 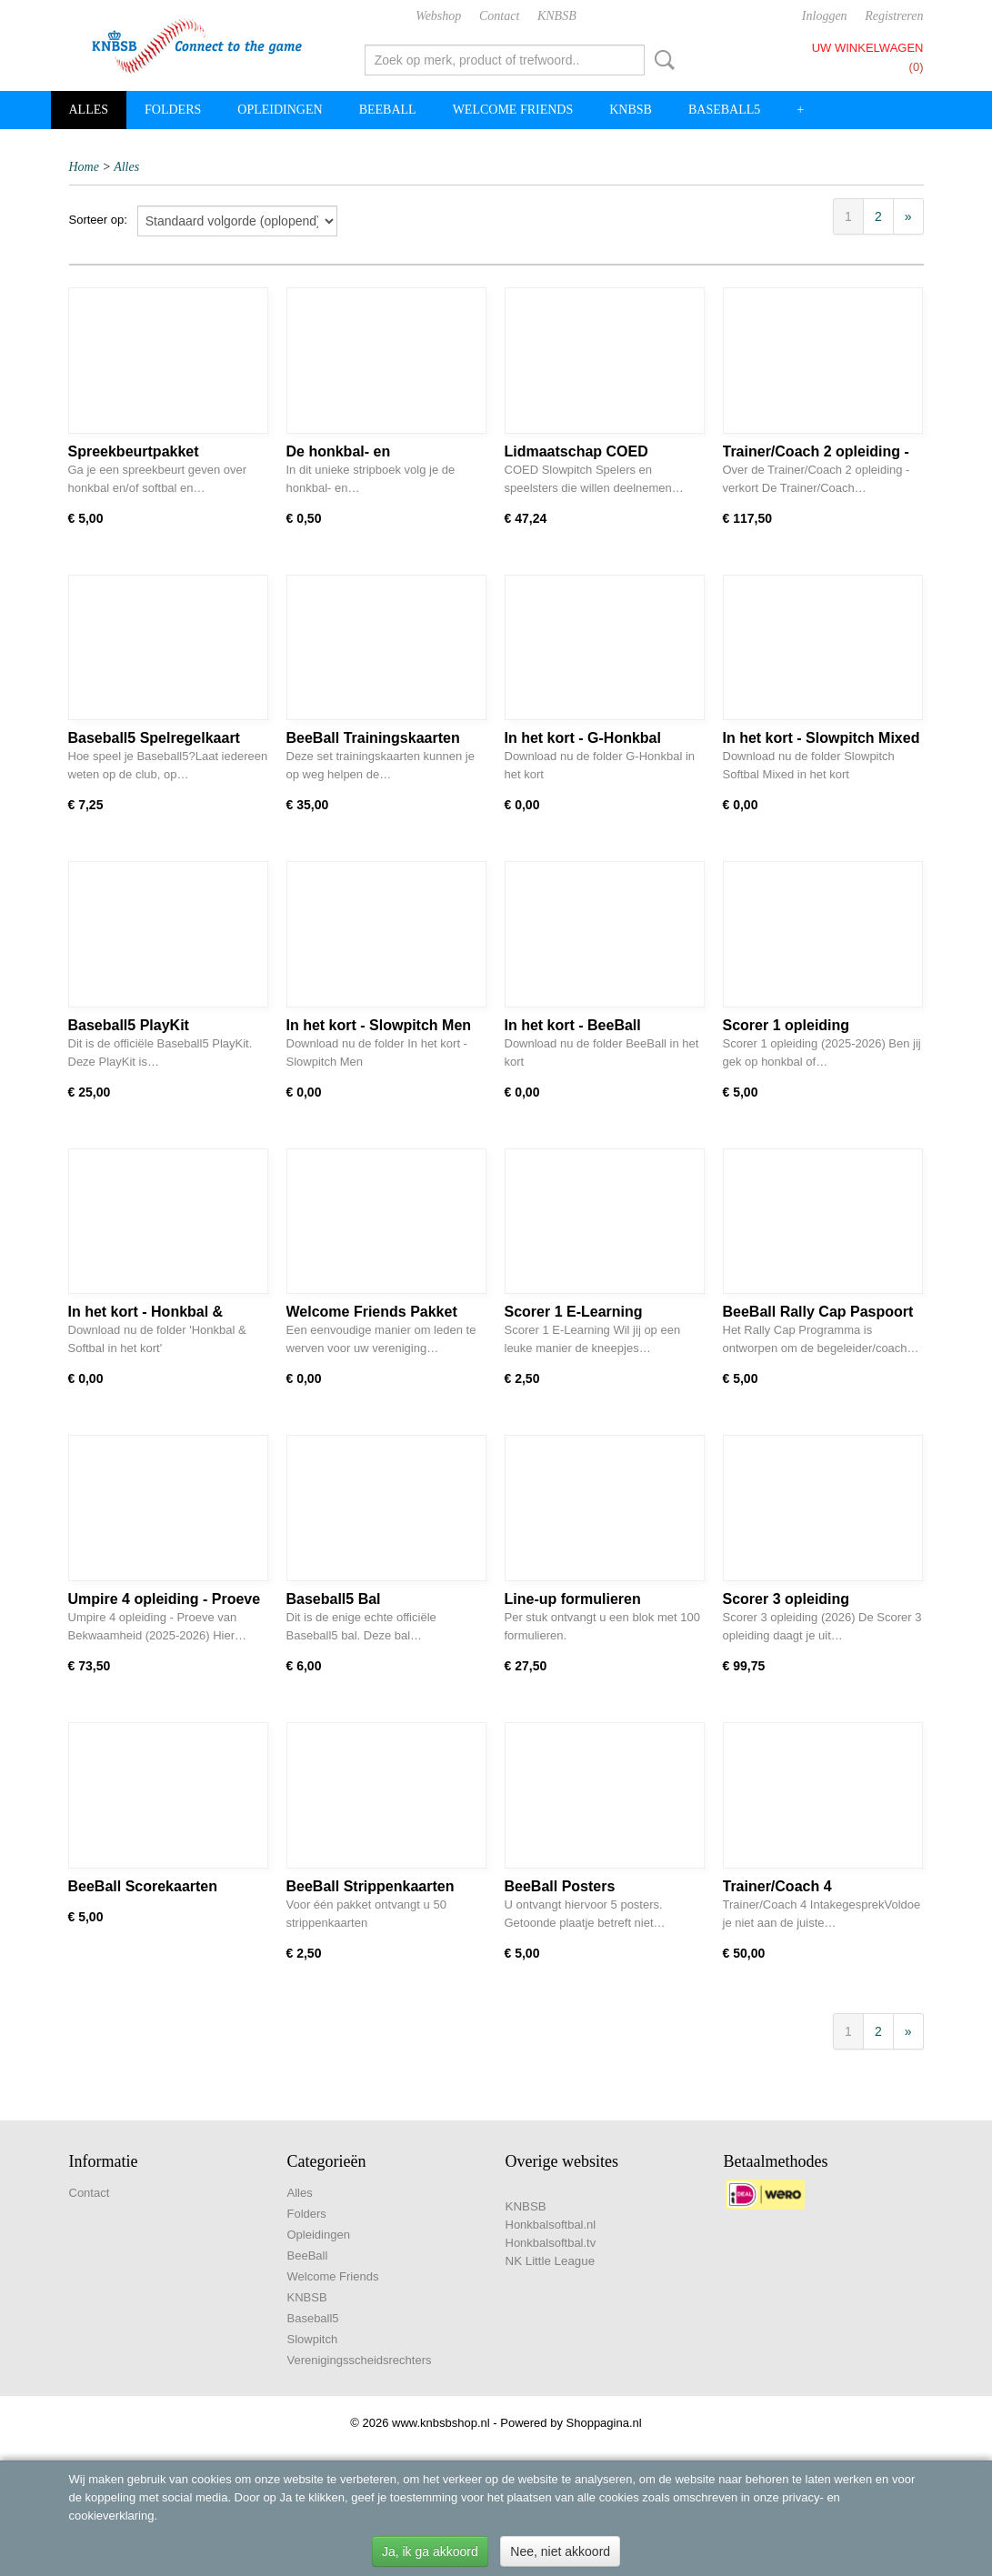 I want to click on Verenigingsscheidsrechters, so click(x=359, y=2360).